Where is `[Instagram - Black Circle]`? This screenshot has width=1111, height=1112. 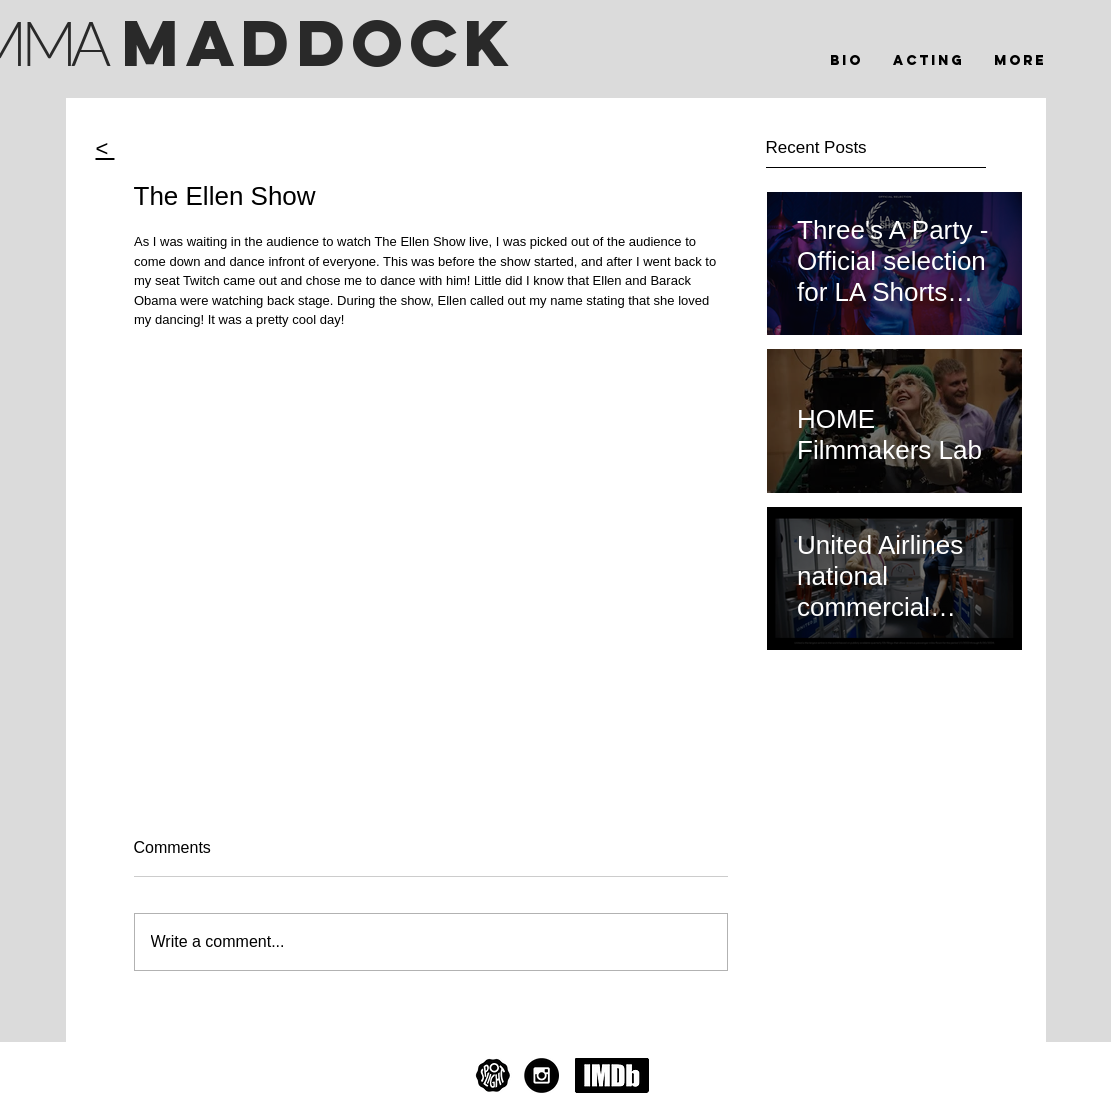 [Instagram - Black Circle] is located at coordinates (541, 1075).